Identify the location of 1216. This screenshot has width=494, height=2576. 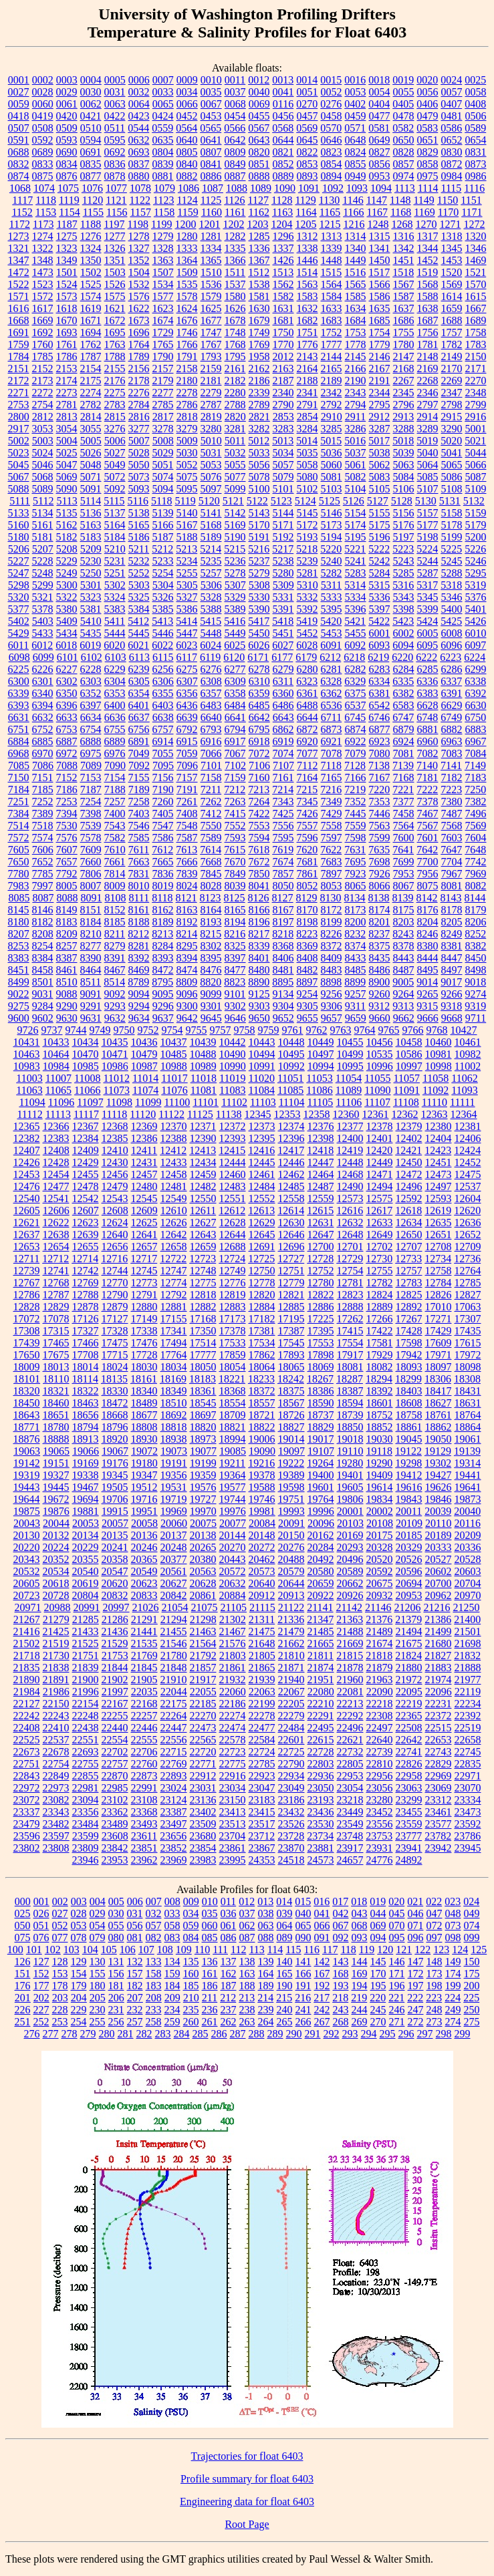
(353, 224).